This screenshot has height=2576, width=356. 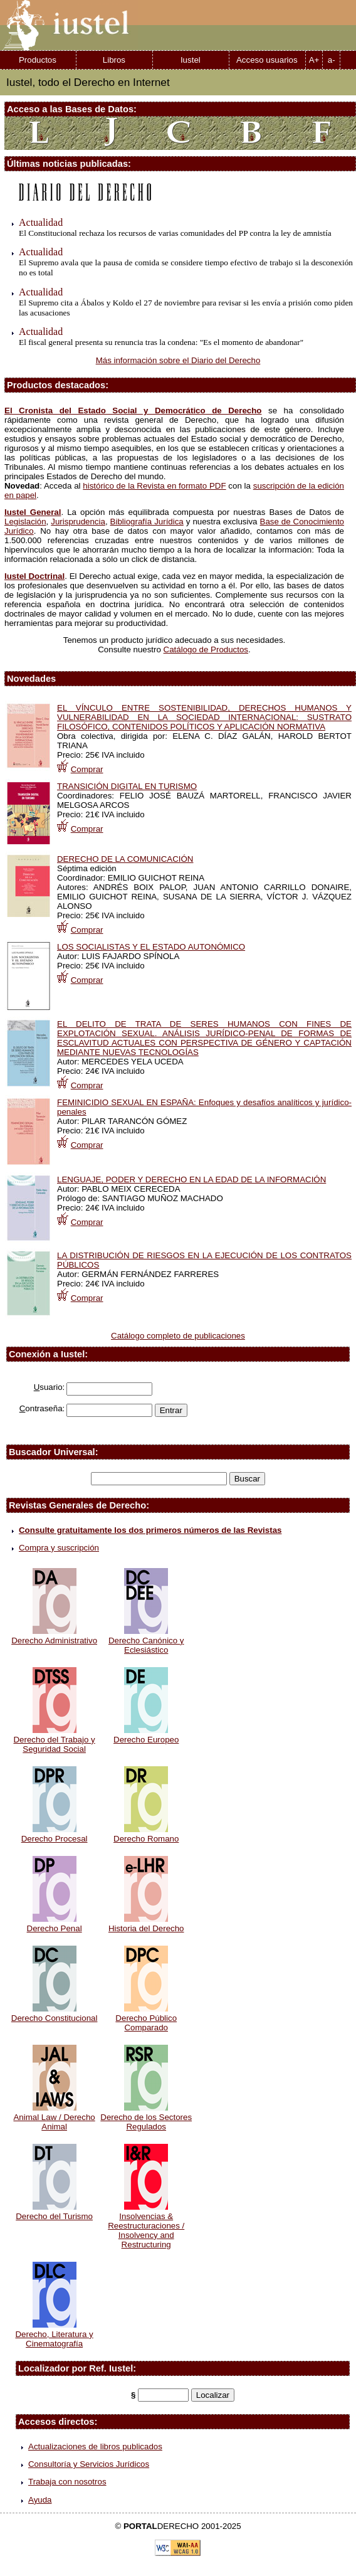 I want to click on suario:, so click(x=49, y=1387).